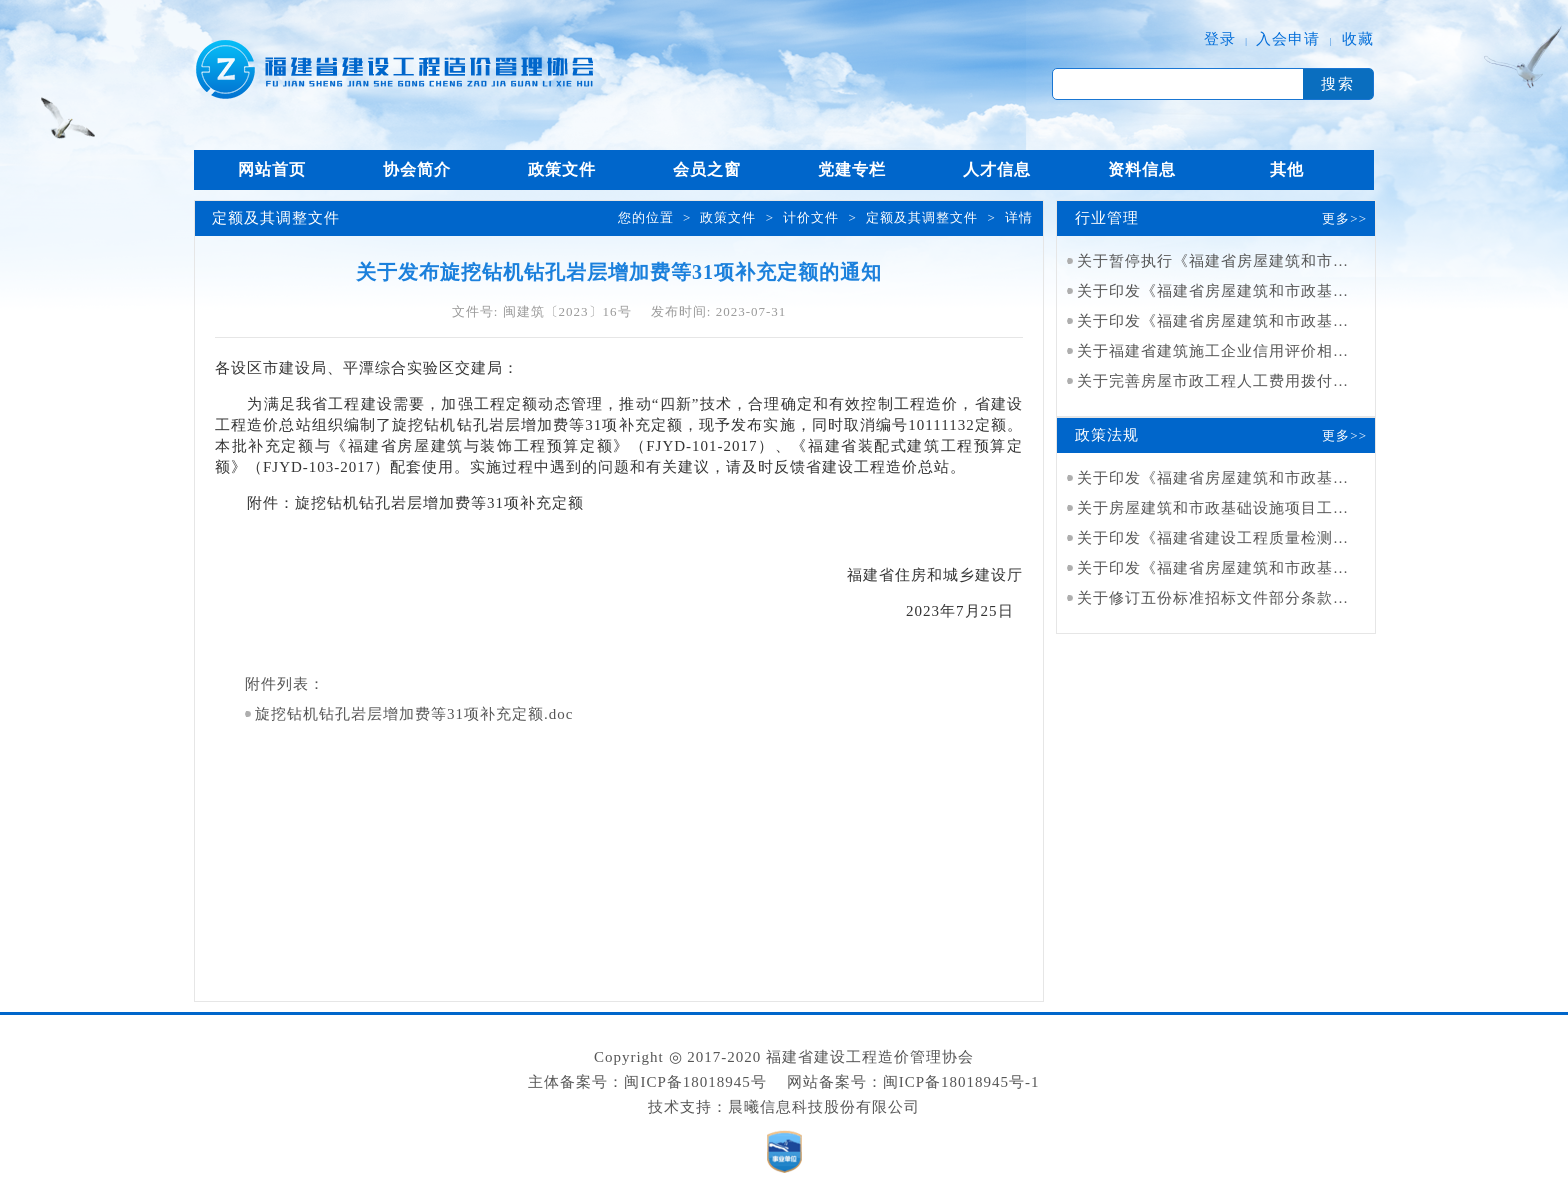  Describe the element at coordinates (562, 169) in the screenshot. I see `政策文件` at that location.